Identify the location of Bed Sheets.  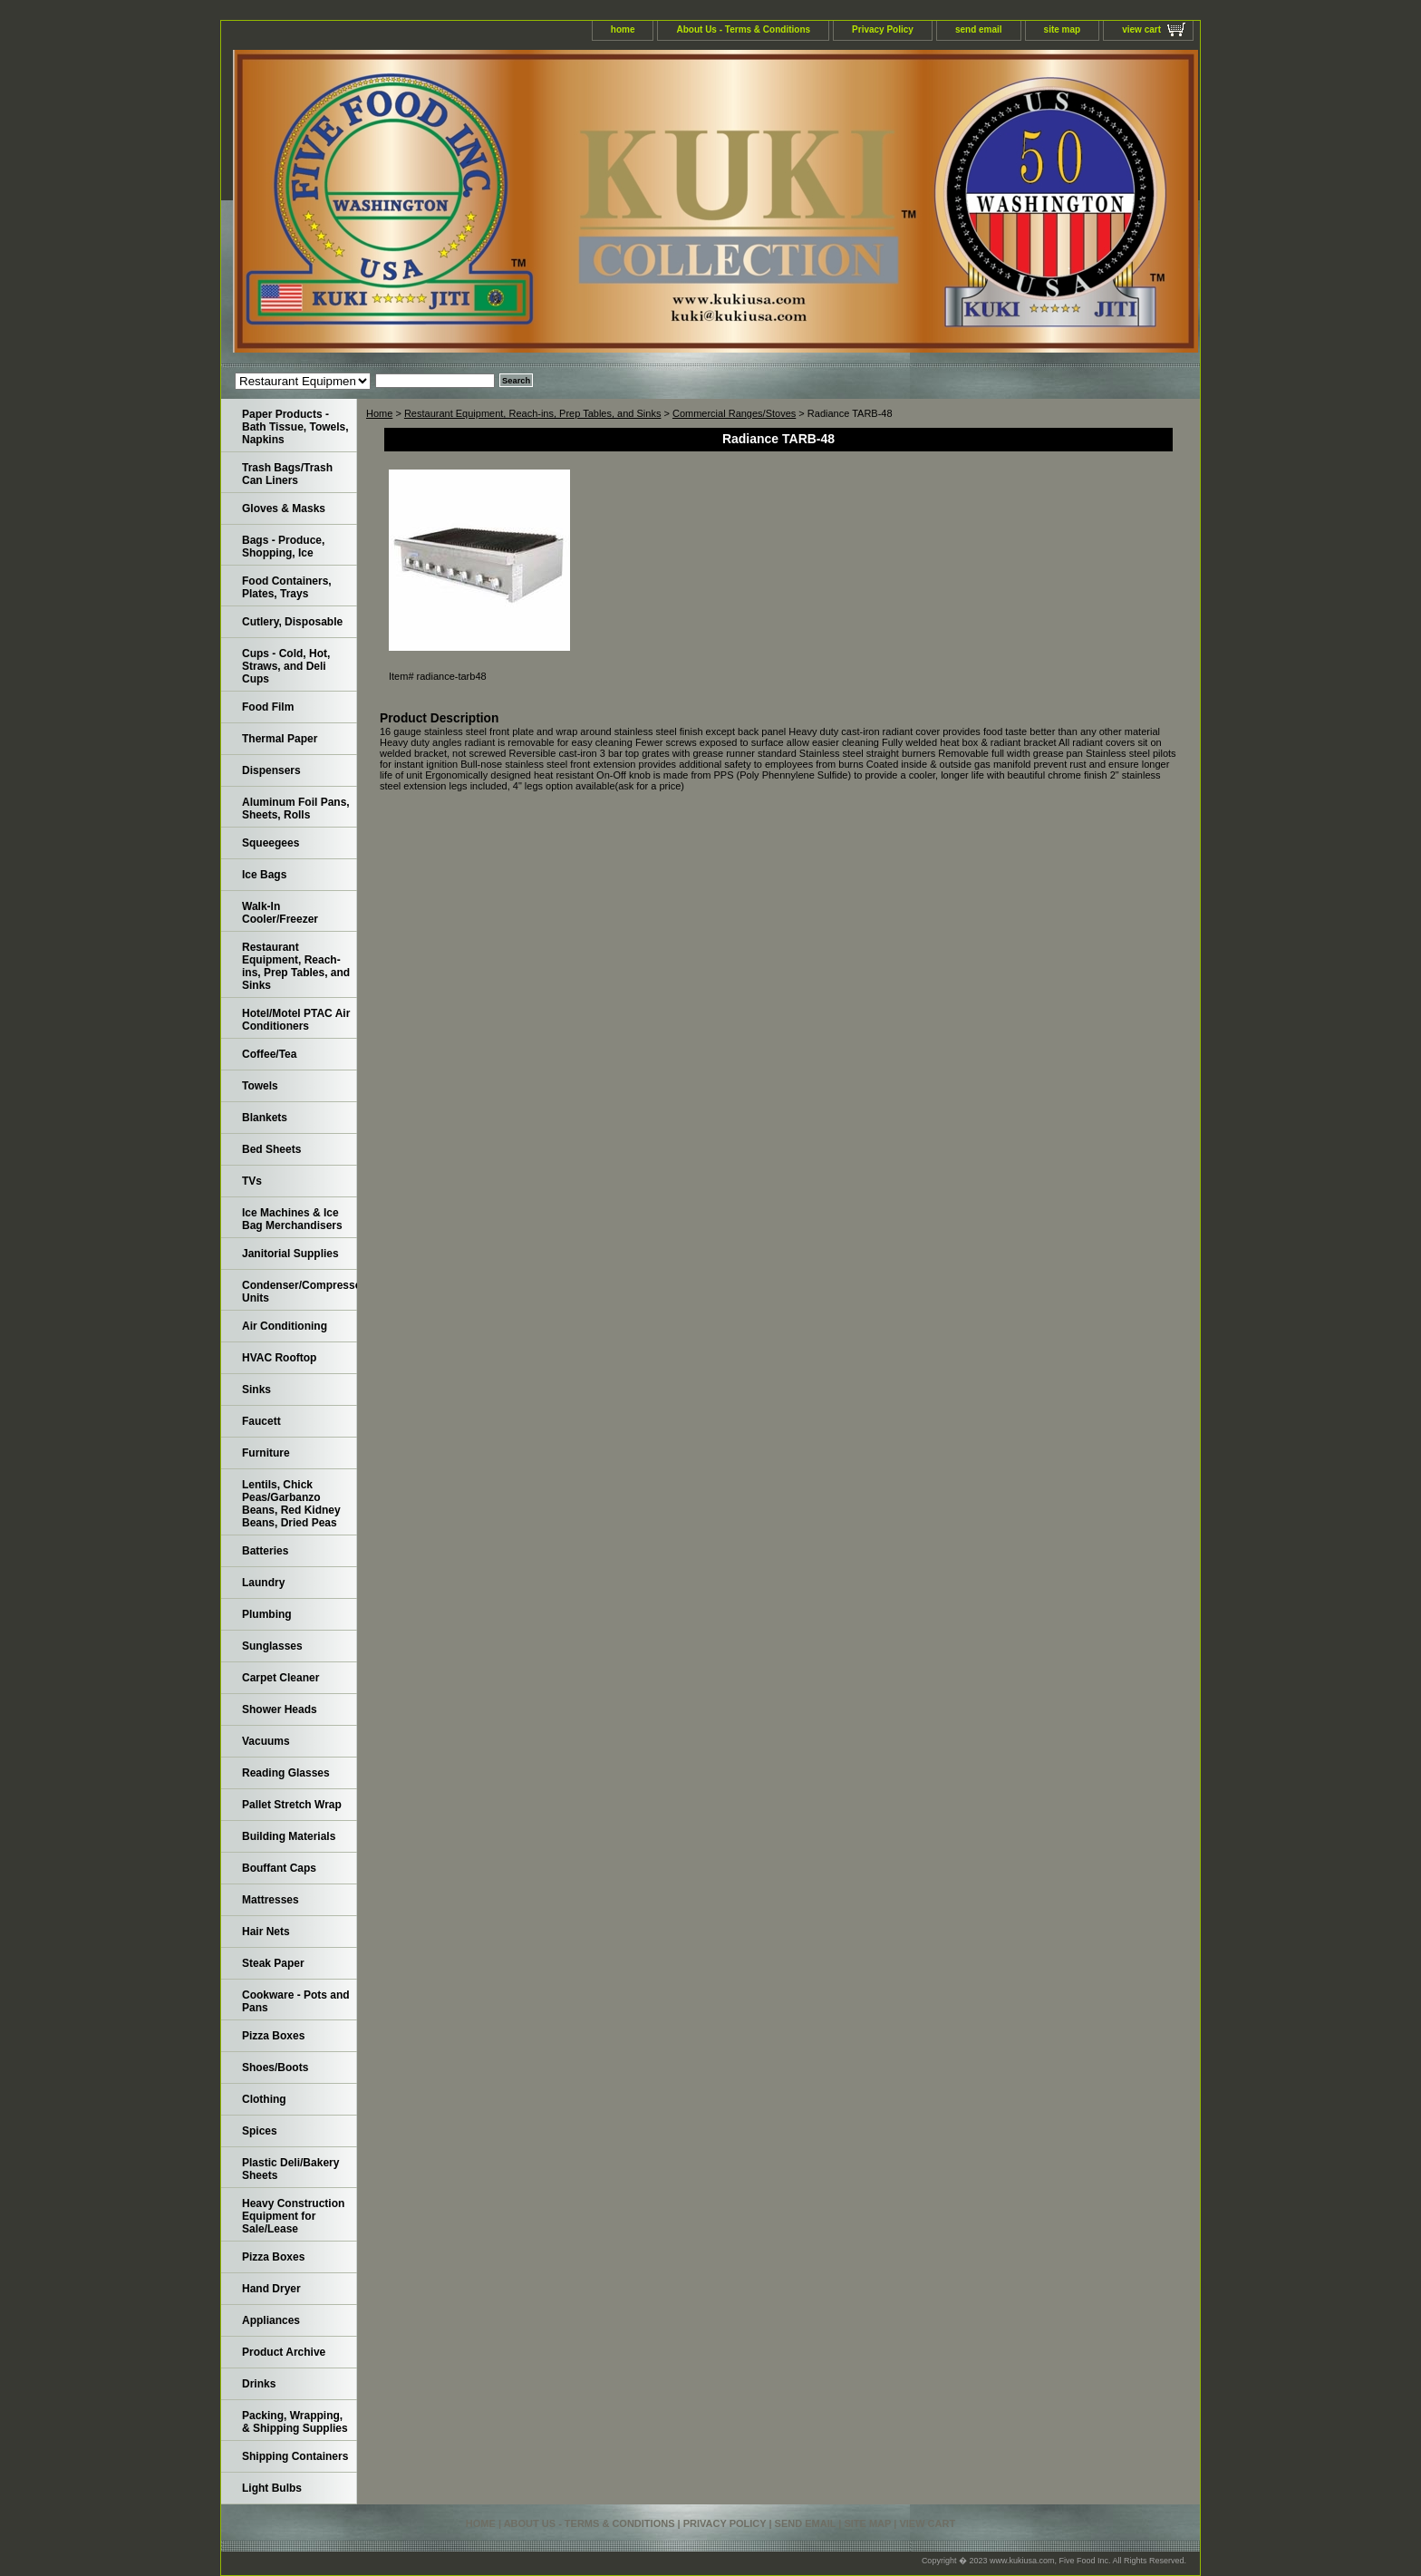
(271, 1149).